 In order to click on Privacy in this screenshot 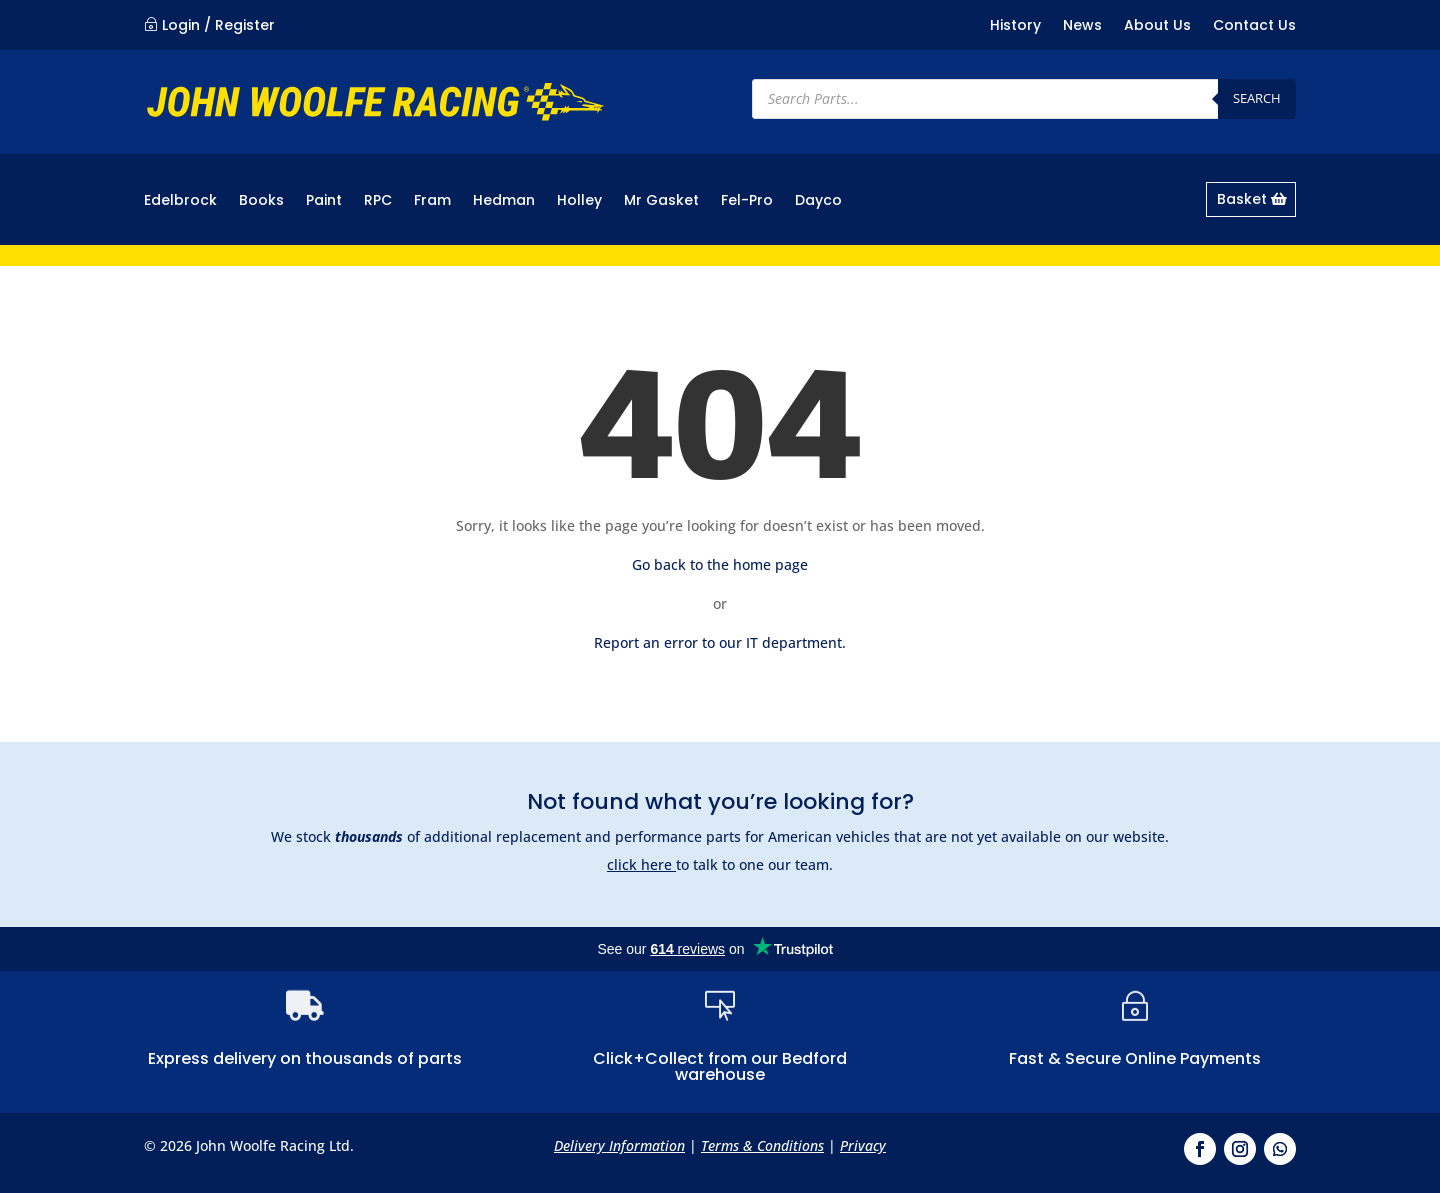, I will do `click(863, 1145)`.